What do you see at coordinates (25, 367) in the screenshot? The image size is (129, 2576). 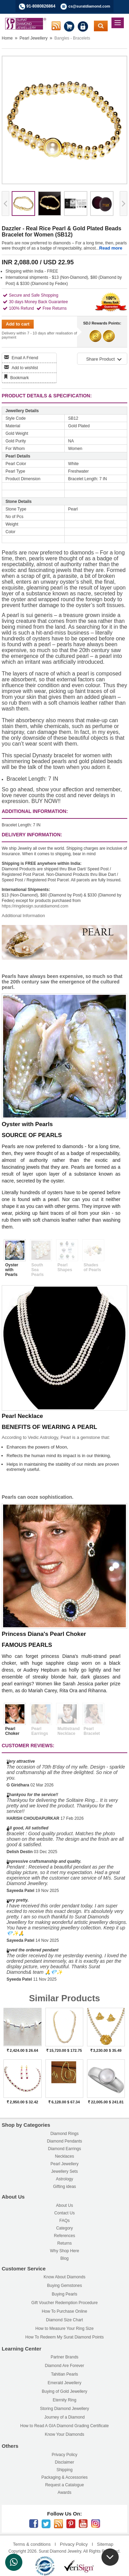 I see `Add to wishlist` at bounding box center [25, 367].